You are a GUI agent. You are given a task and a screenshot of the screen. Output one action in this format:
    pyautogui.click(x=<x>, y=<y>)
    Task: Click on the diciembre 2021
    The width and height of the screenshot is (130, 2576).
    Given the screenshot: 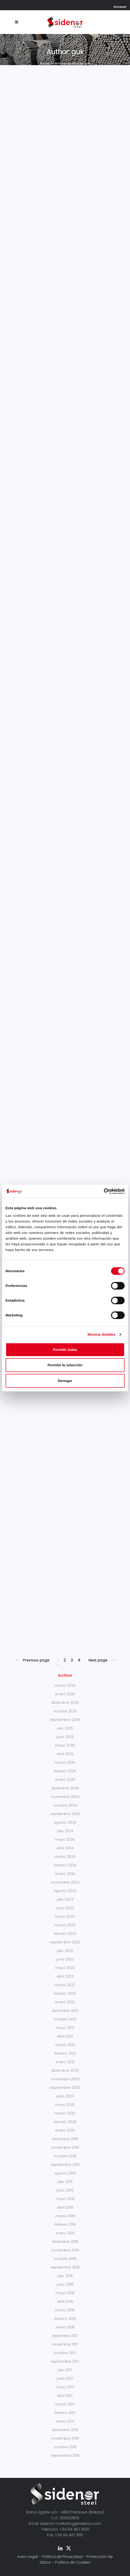 What is the action you would take?
    pyautogui.click(x=65, y=2010)
    